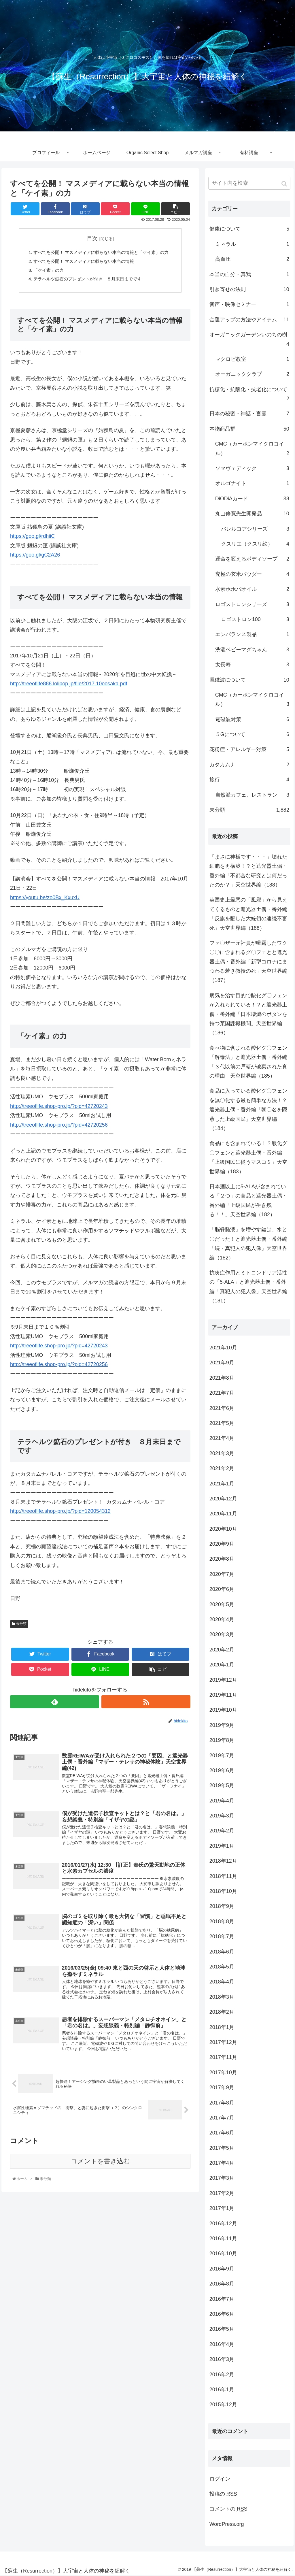 The height and width of the screenshot is (2576, 295). I want to click on 2020年11月, so click(223, 1514).